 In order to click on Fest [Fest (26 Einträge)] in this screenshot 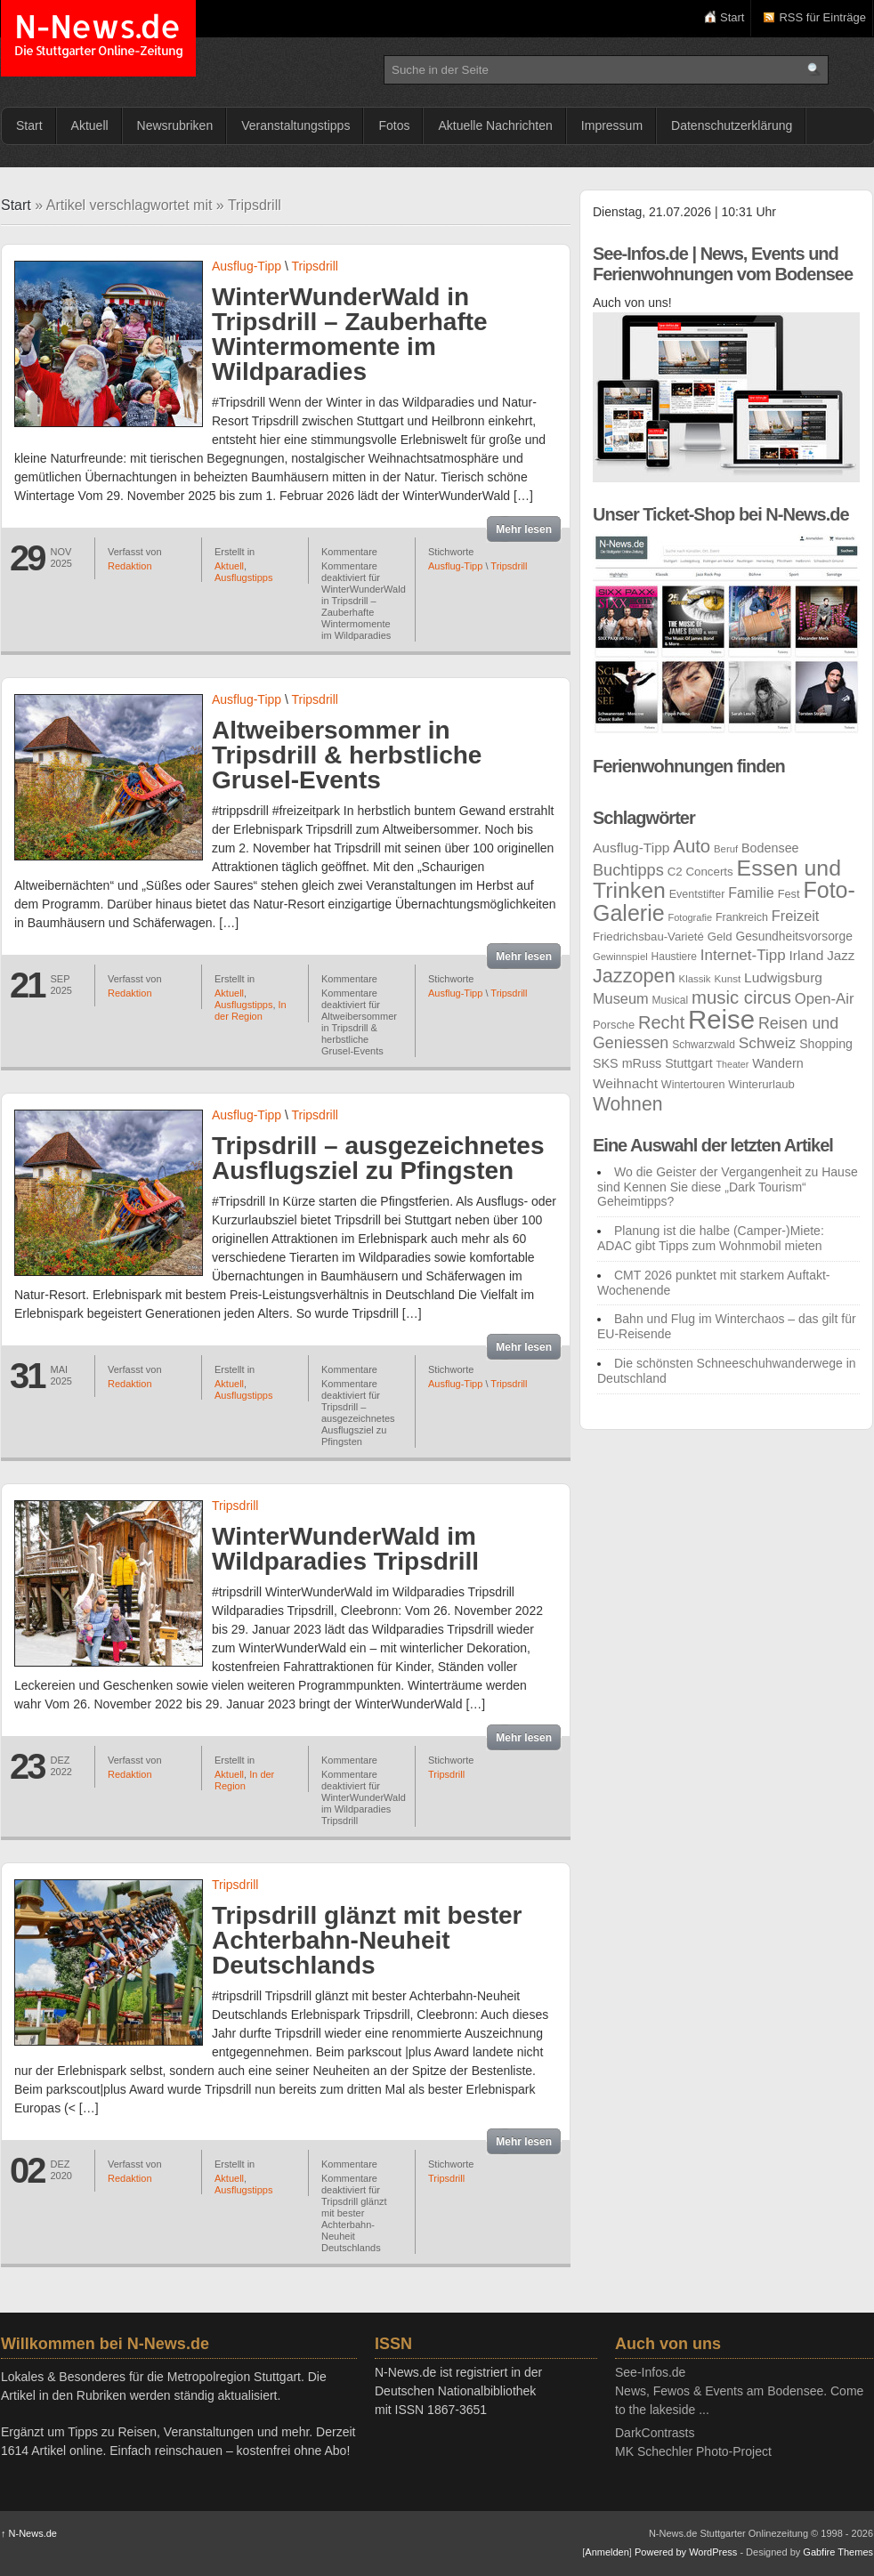, I will do `click(789, 893)`.